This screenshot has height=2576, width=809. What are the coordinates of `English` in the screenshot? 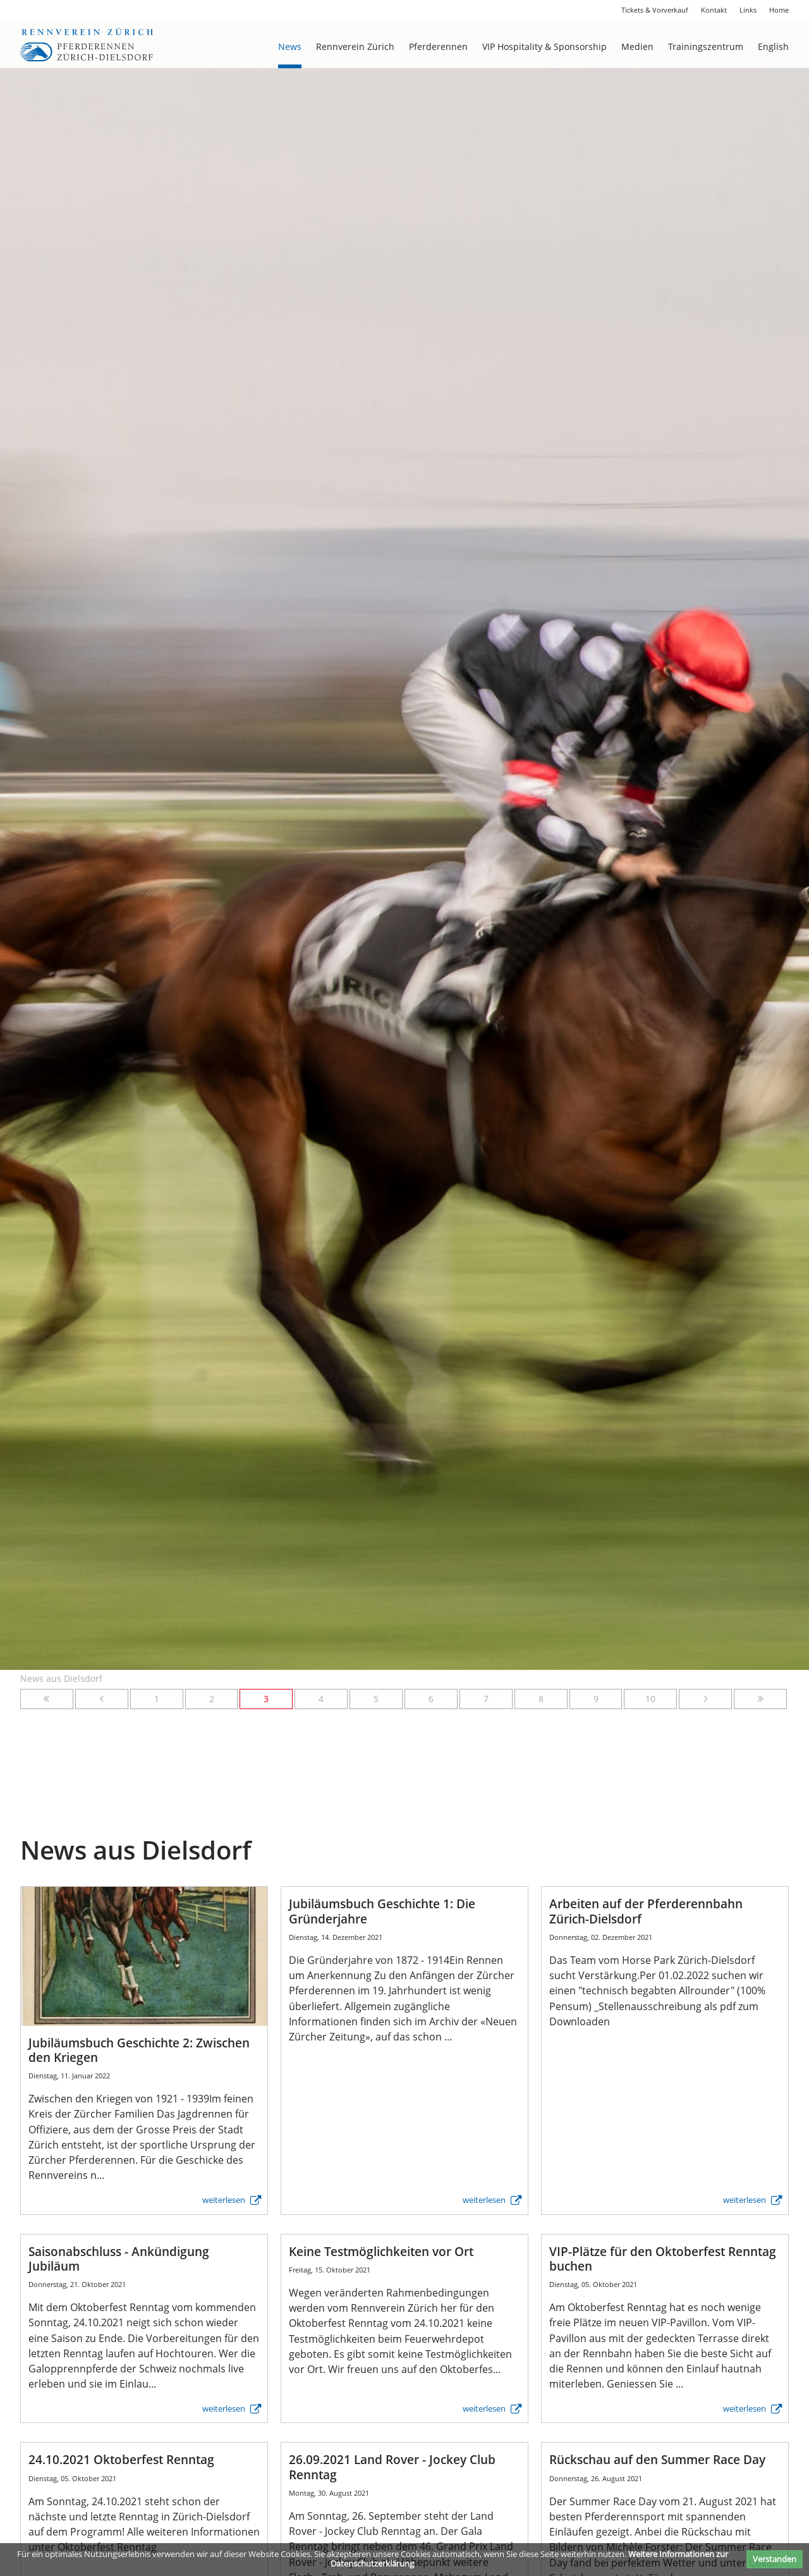 It's located at (773, 46).